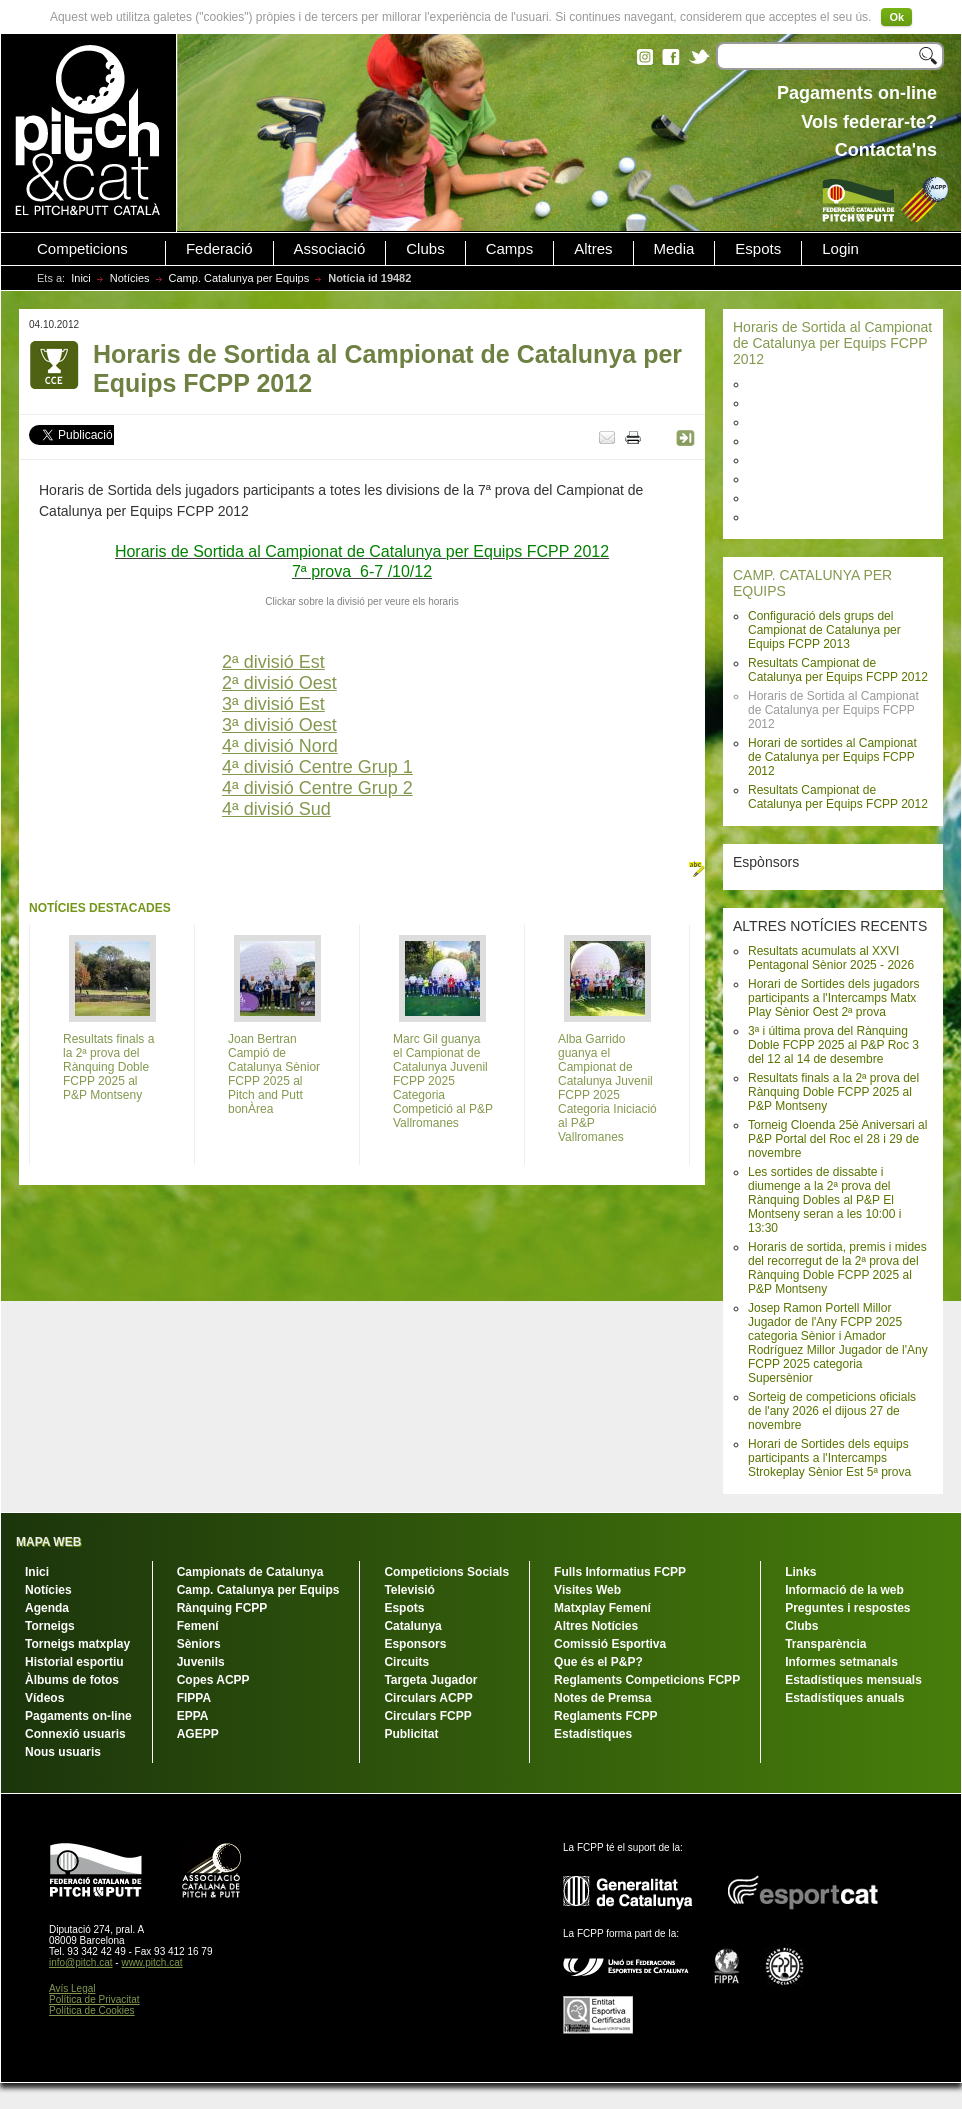  What do you see at coordinates (593, 1734) in the screenshot?
I see `Estadístiques` at bounding box center [593, 1734].